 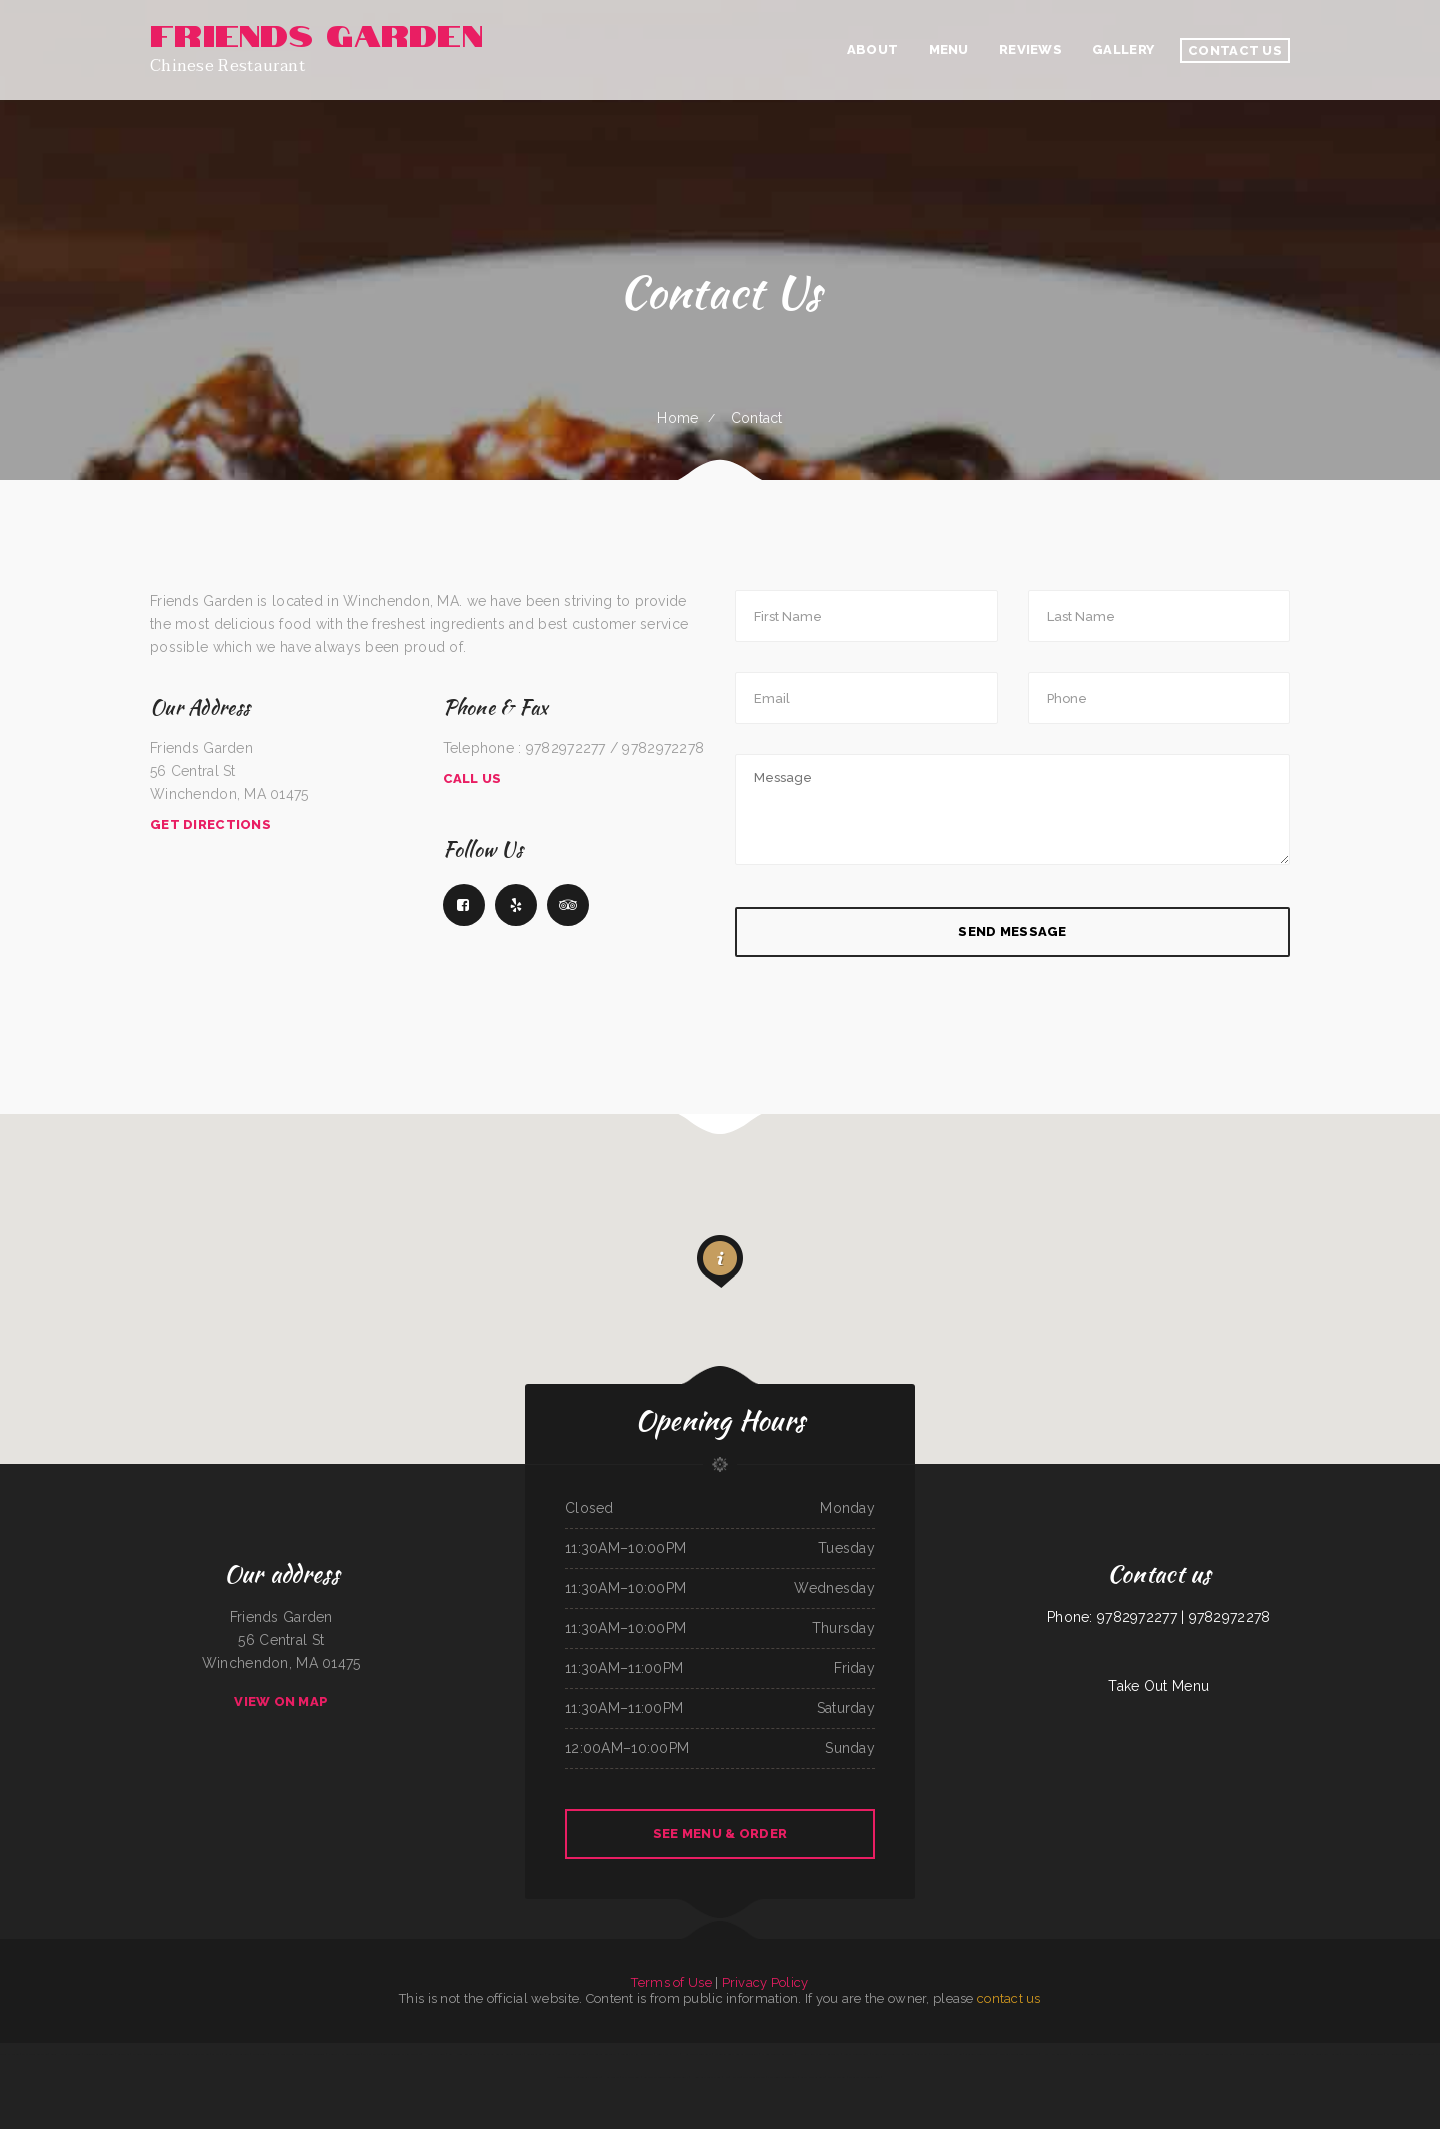 I want to click on Sherry‘s Texan Seafood Restaurant, so click(x=892, y=2054).